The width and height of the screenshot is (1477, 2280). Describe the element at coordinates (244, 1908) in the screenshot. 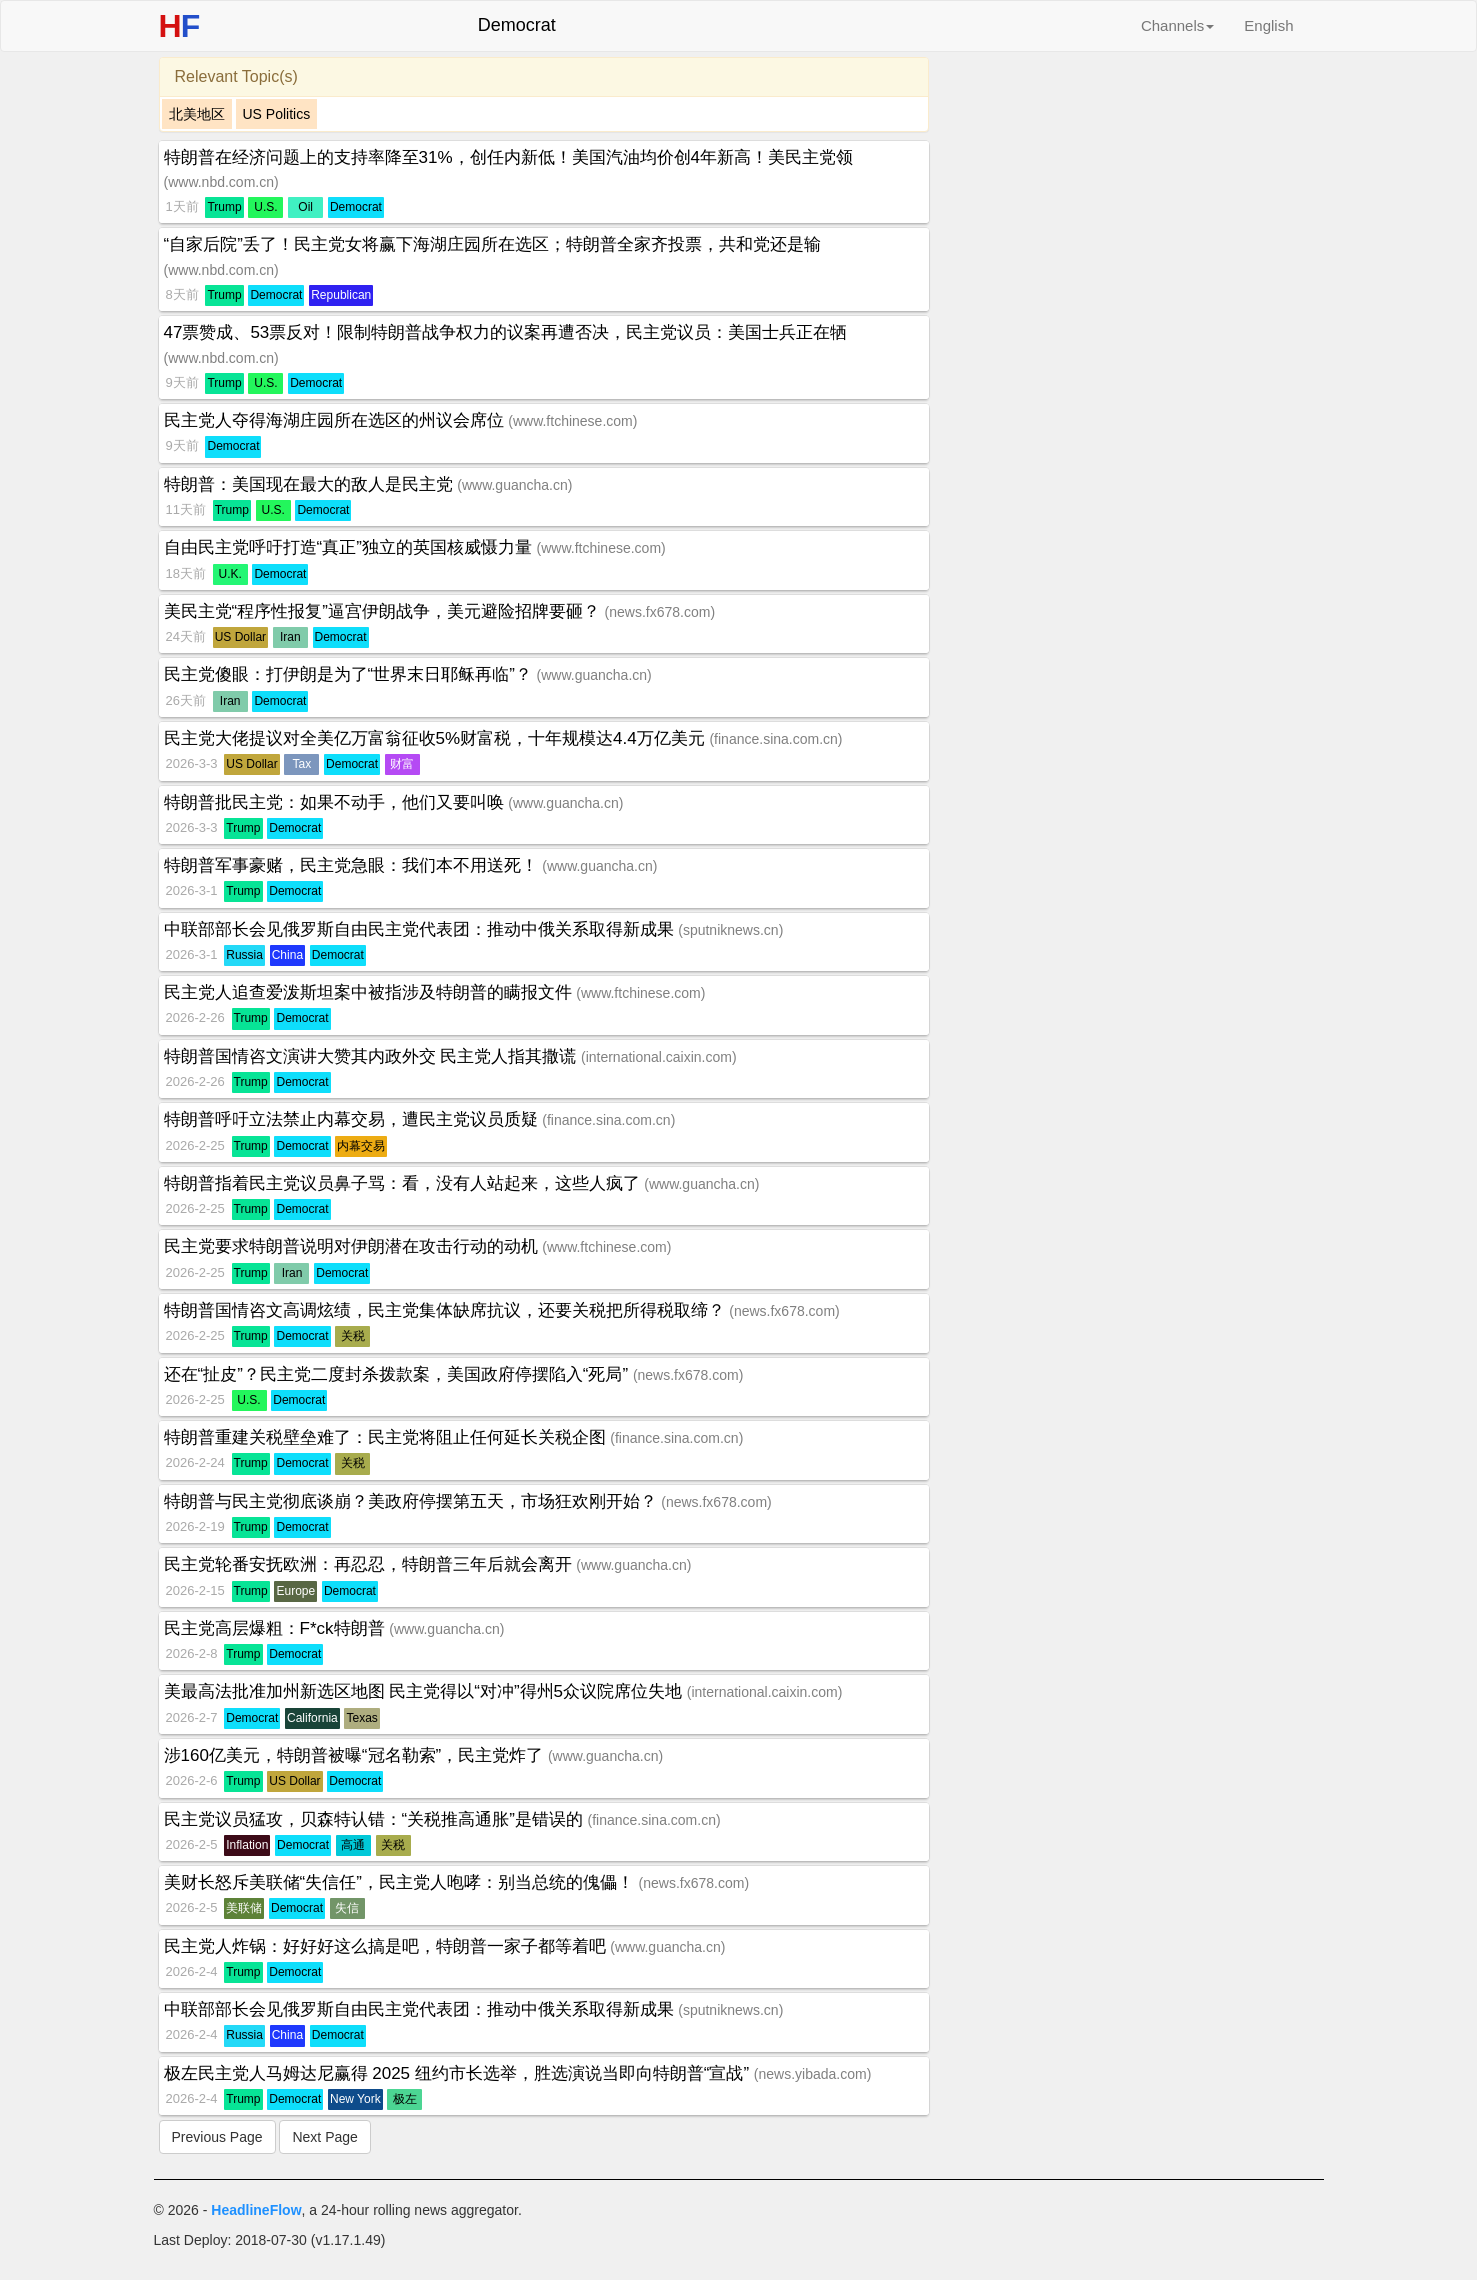

I see `美联储` at that location.